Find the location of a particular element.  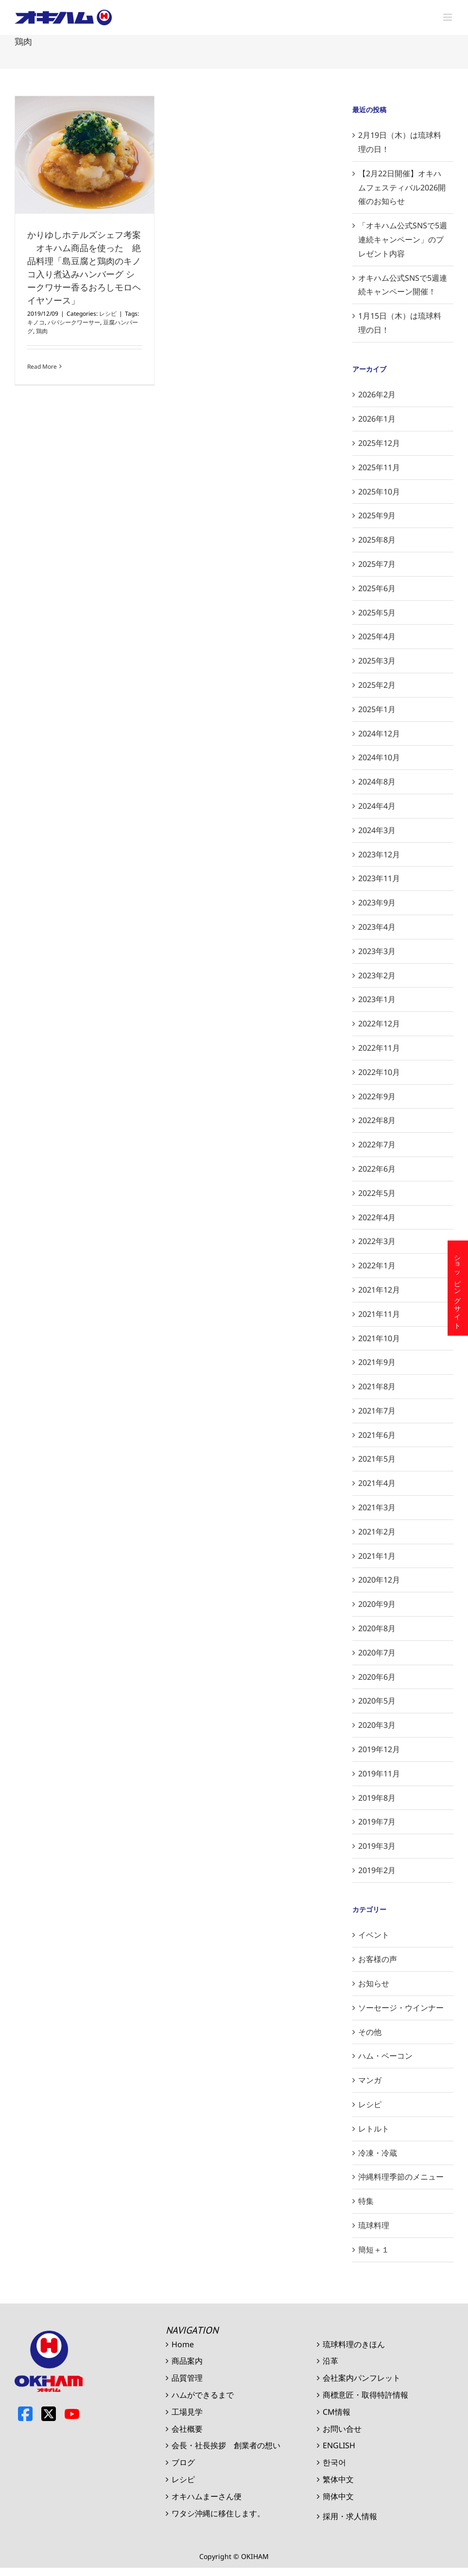

2020年3月 is located at coordinates (377, 1725).